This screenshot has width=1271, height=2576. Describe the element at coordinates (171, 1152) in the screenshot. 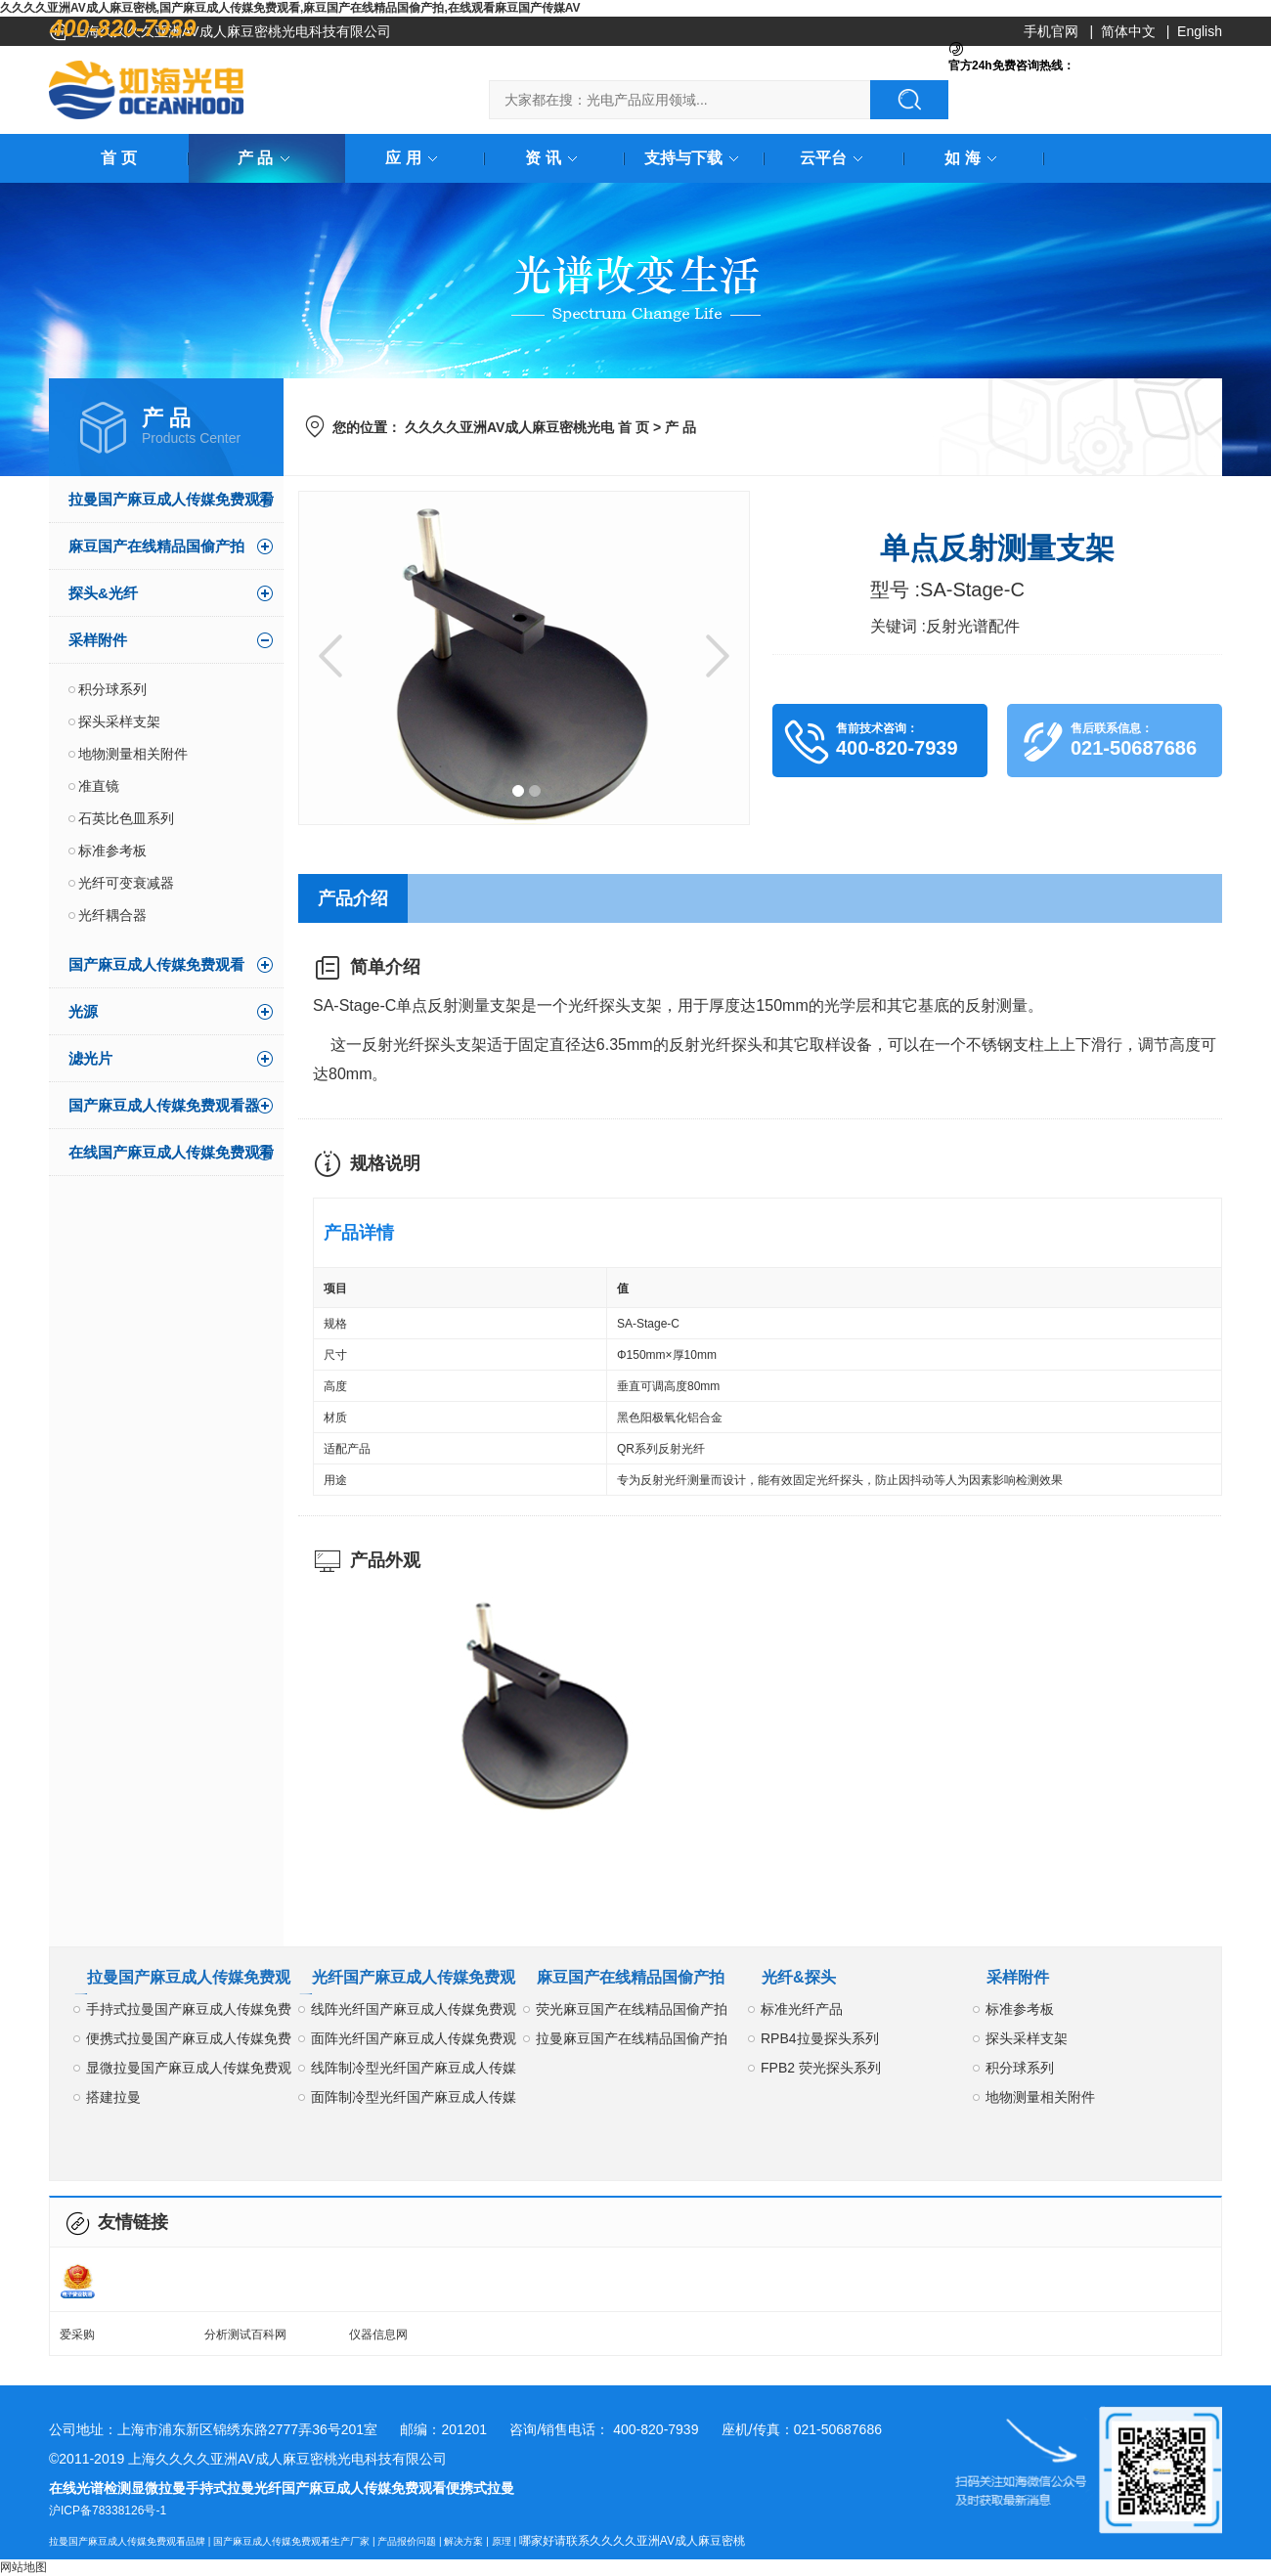

I see `在线国产麻豆成人传媒免费观看` at that location.